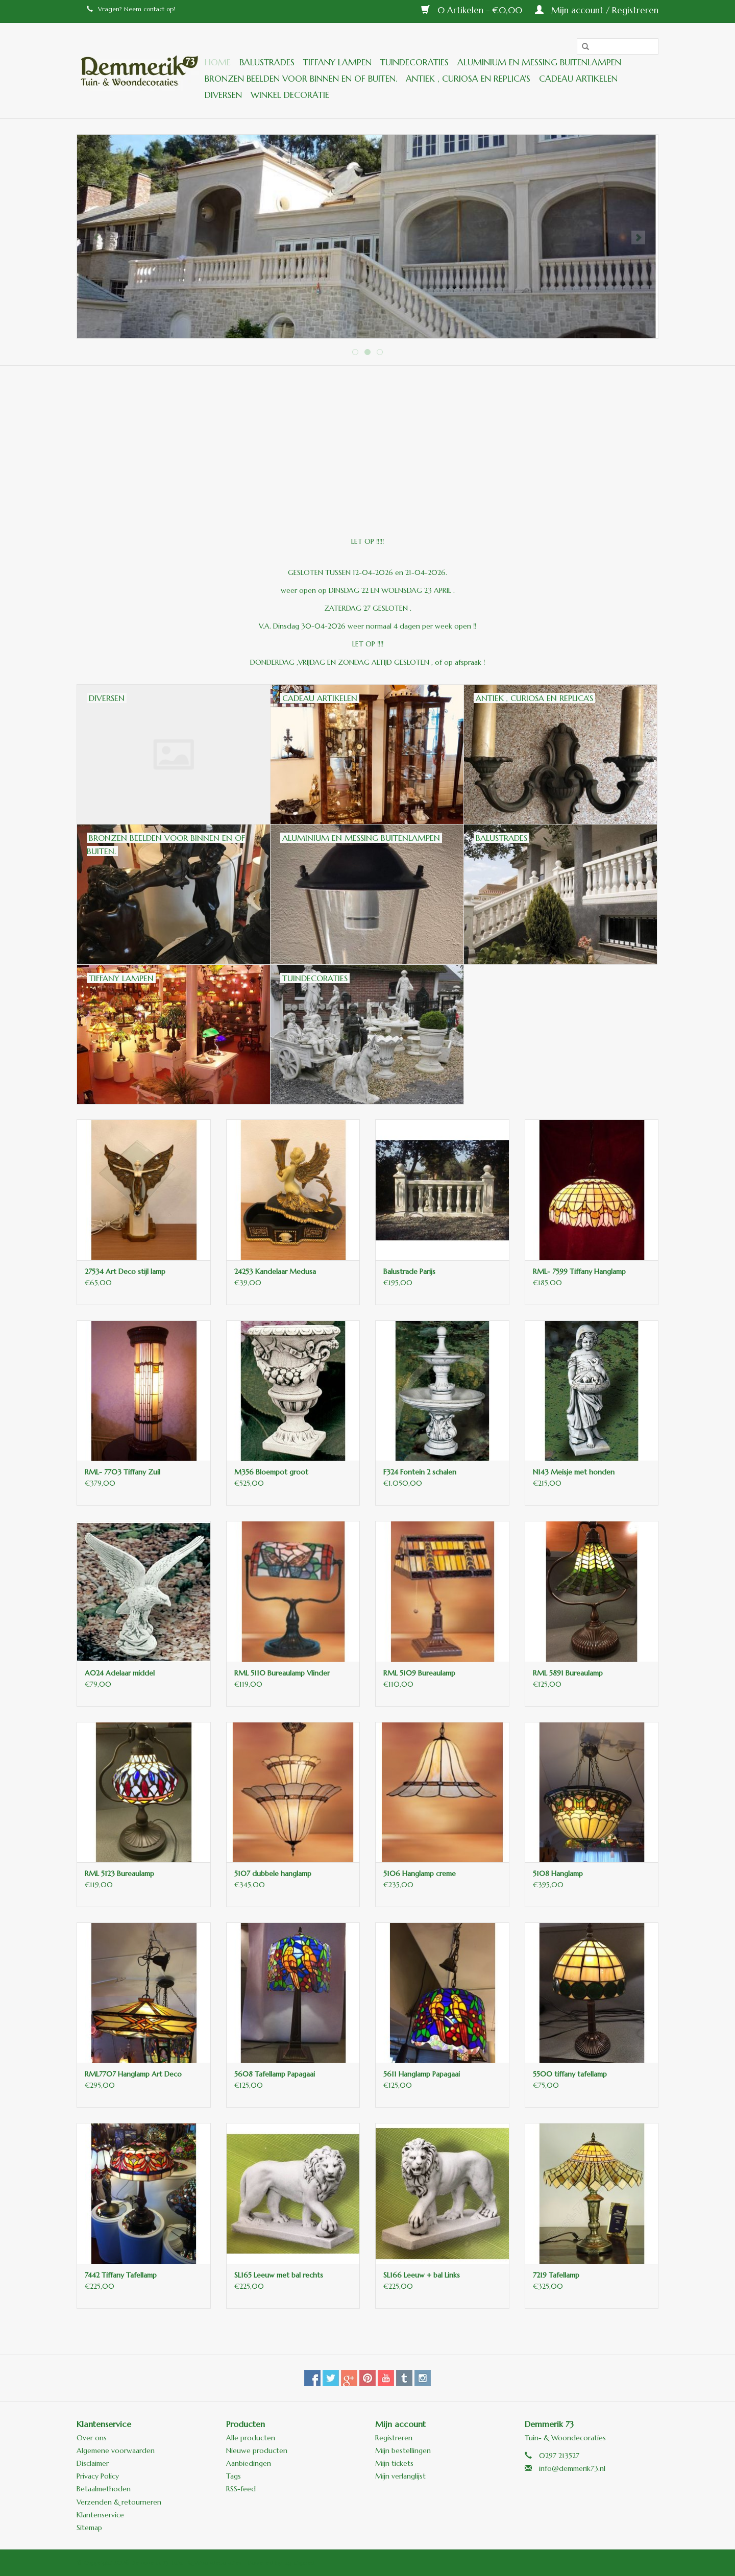 This screenshot has width=735, height=2576. What do you see at coordinates (419, 1472) in the screenshot?
I see `F324 Fontein 2 schalen` at bounding box center [419, 1472].